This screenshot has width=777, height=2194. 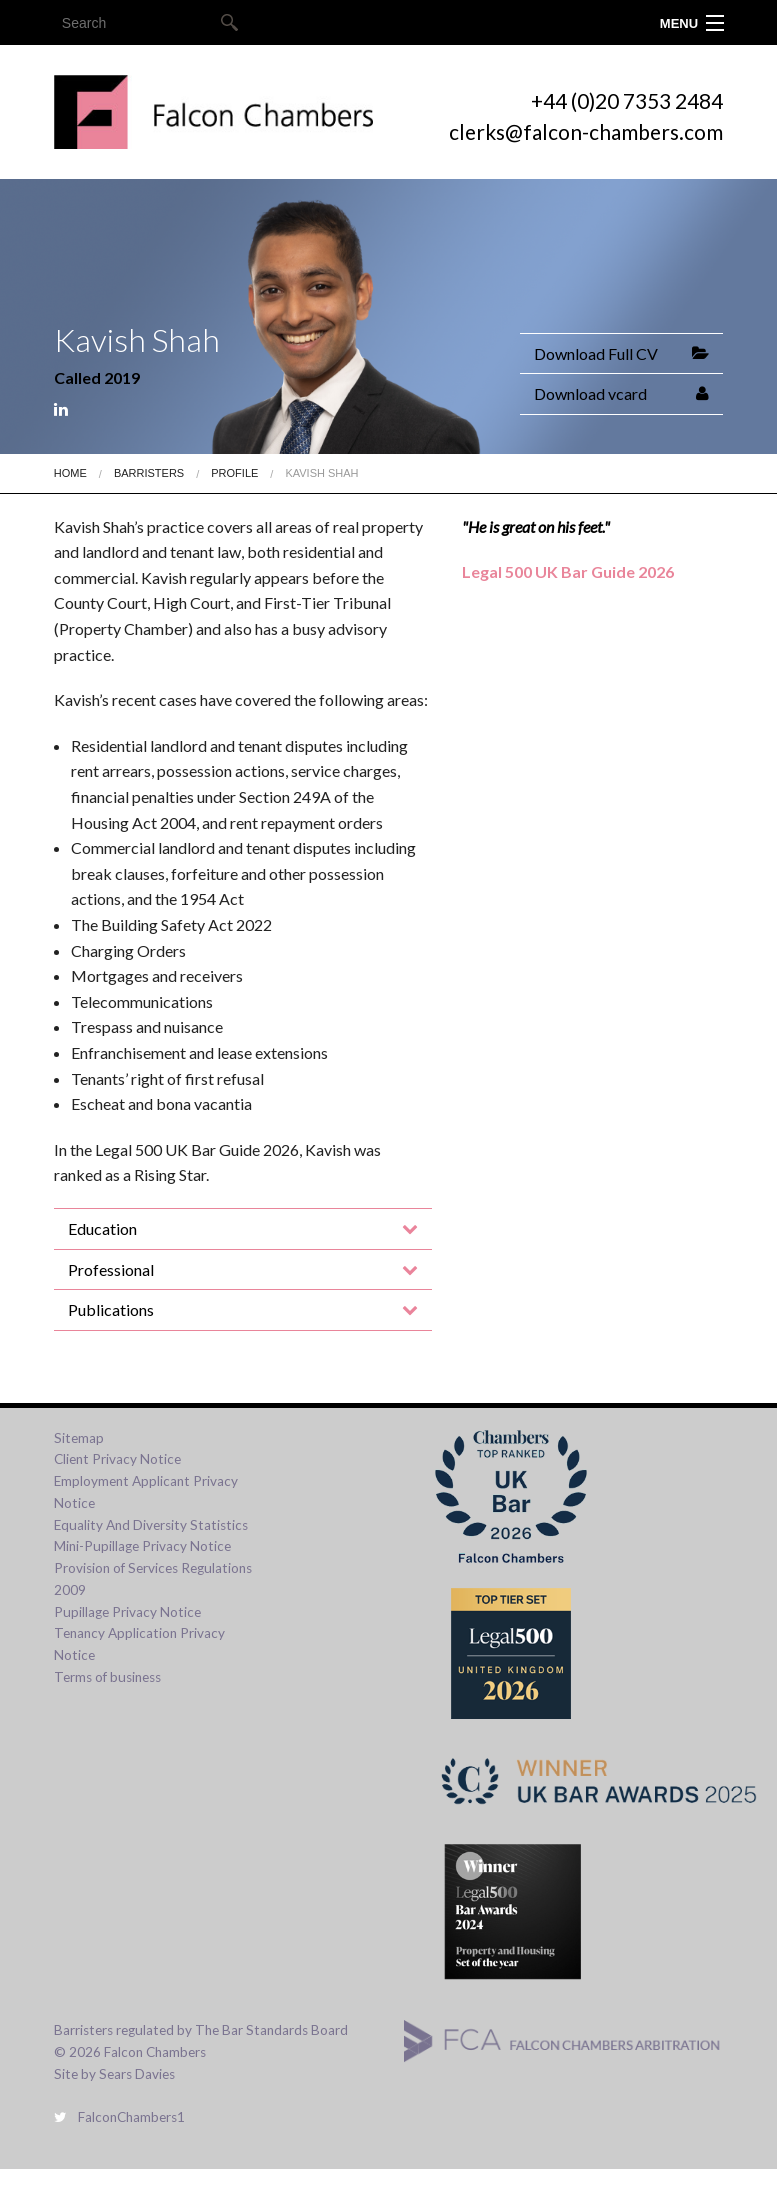 What do you see at coordinates (117, 1459) in the screenshot?
I see `Client Privacy Notice` at bounding box center [117, 1459].